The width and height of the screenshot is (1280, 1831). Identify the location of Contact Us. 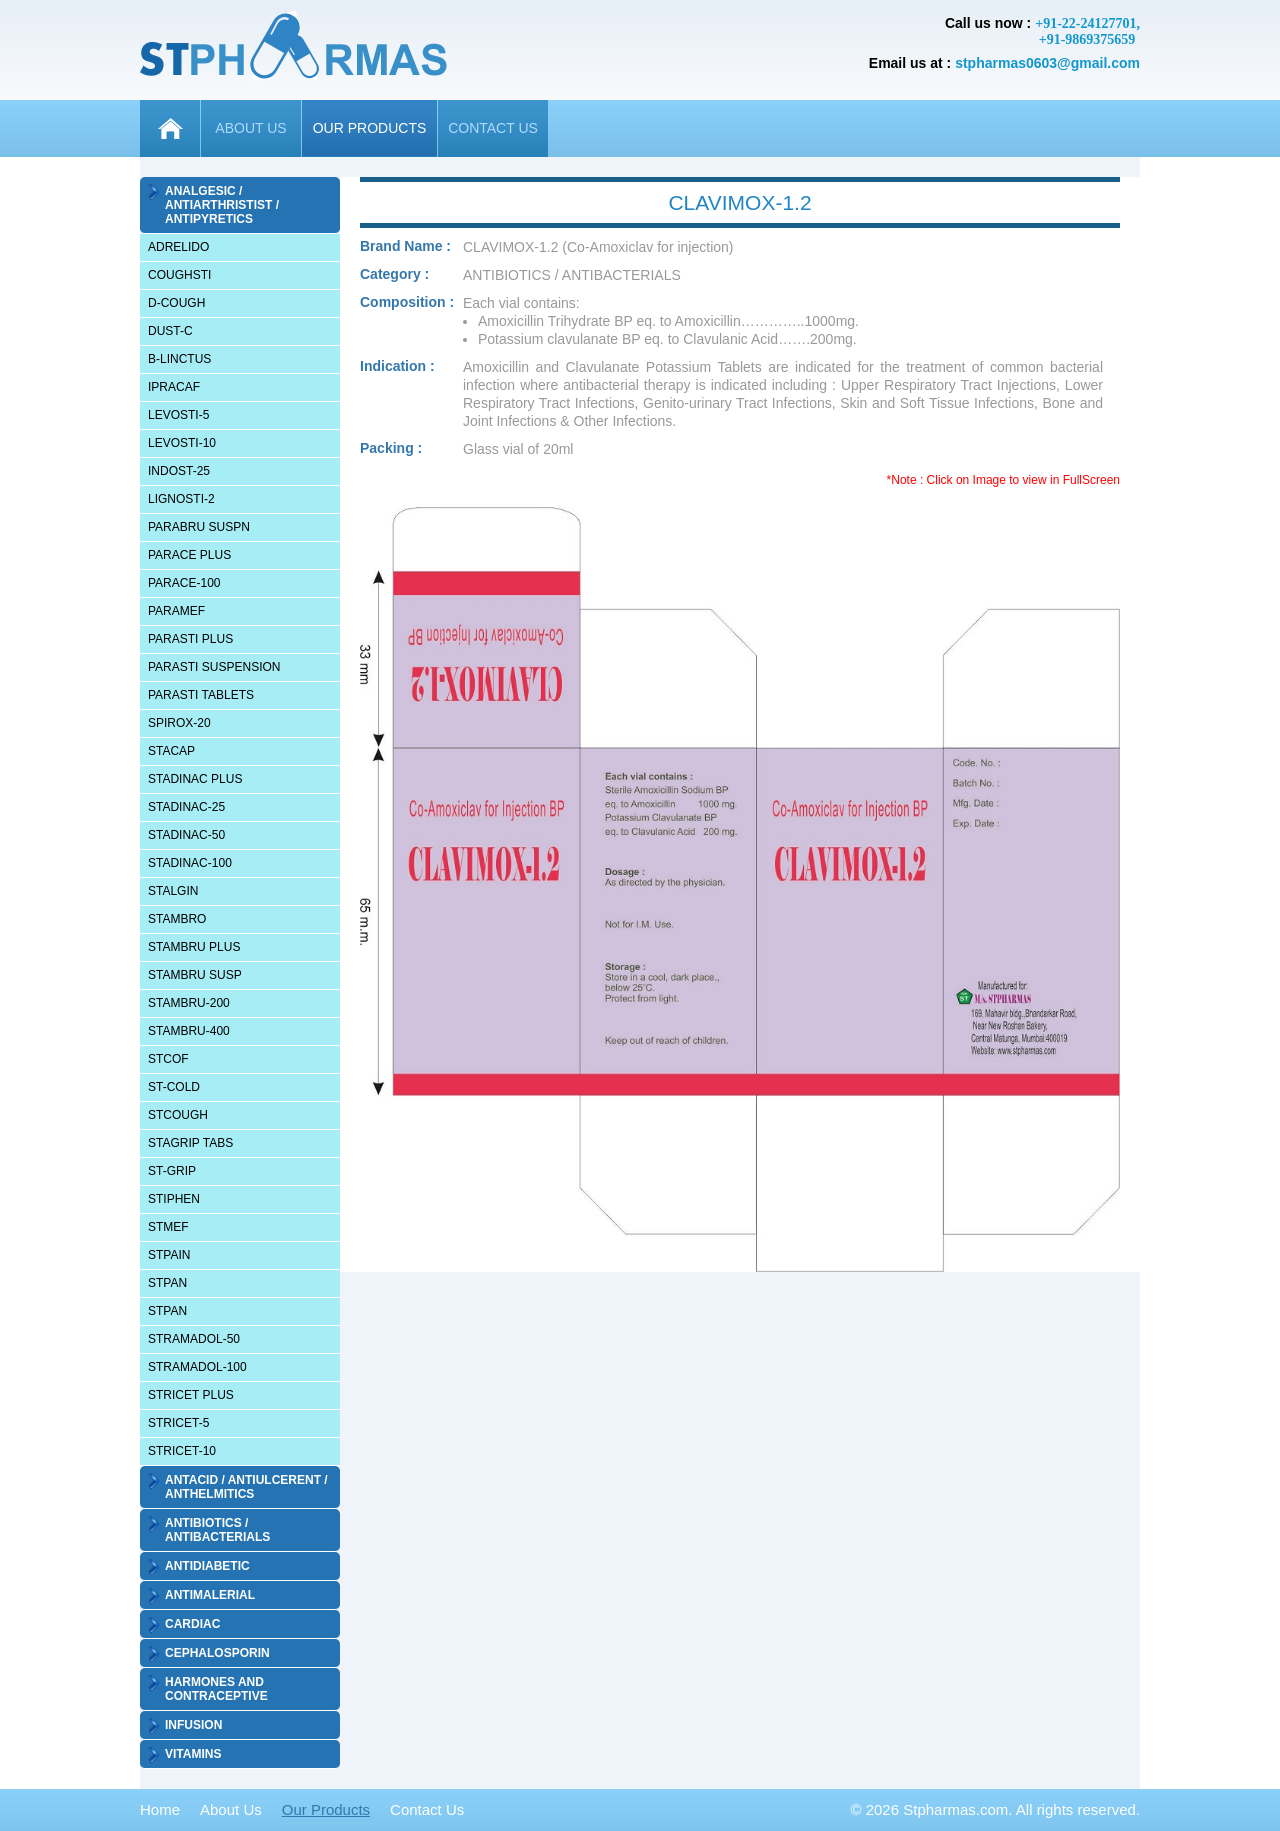
(427, 1809).